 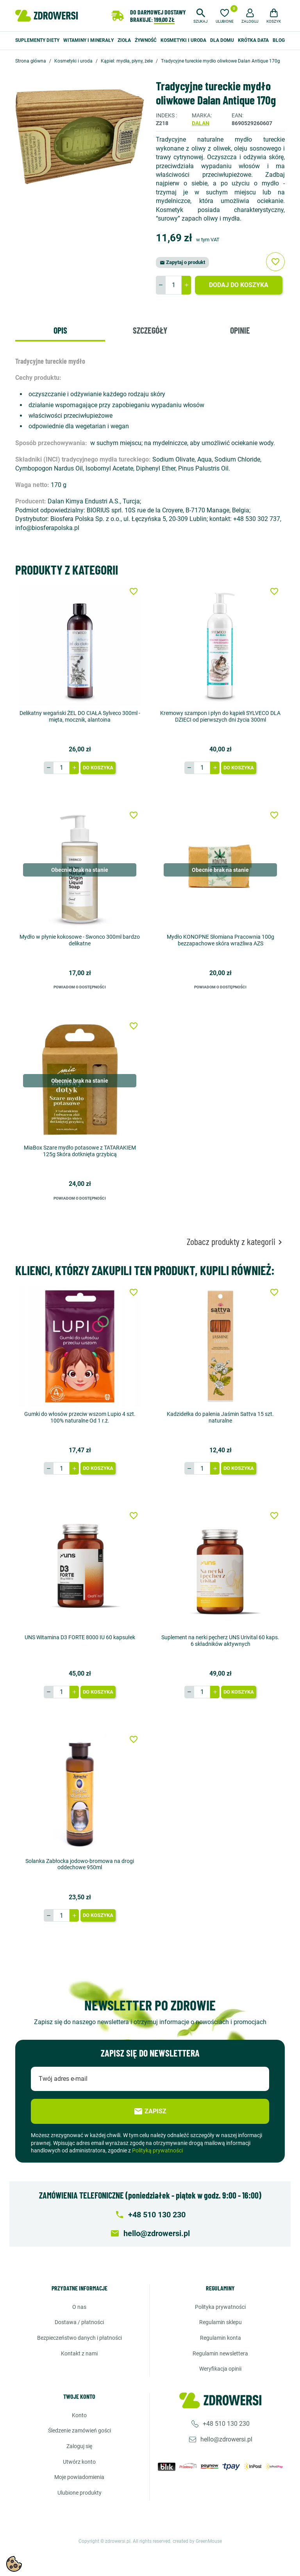 I want to click on O nas, so click(x=79, y=2307).